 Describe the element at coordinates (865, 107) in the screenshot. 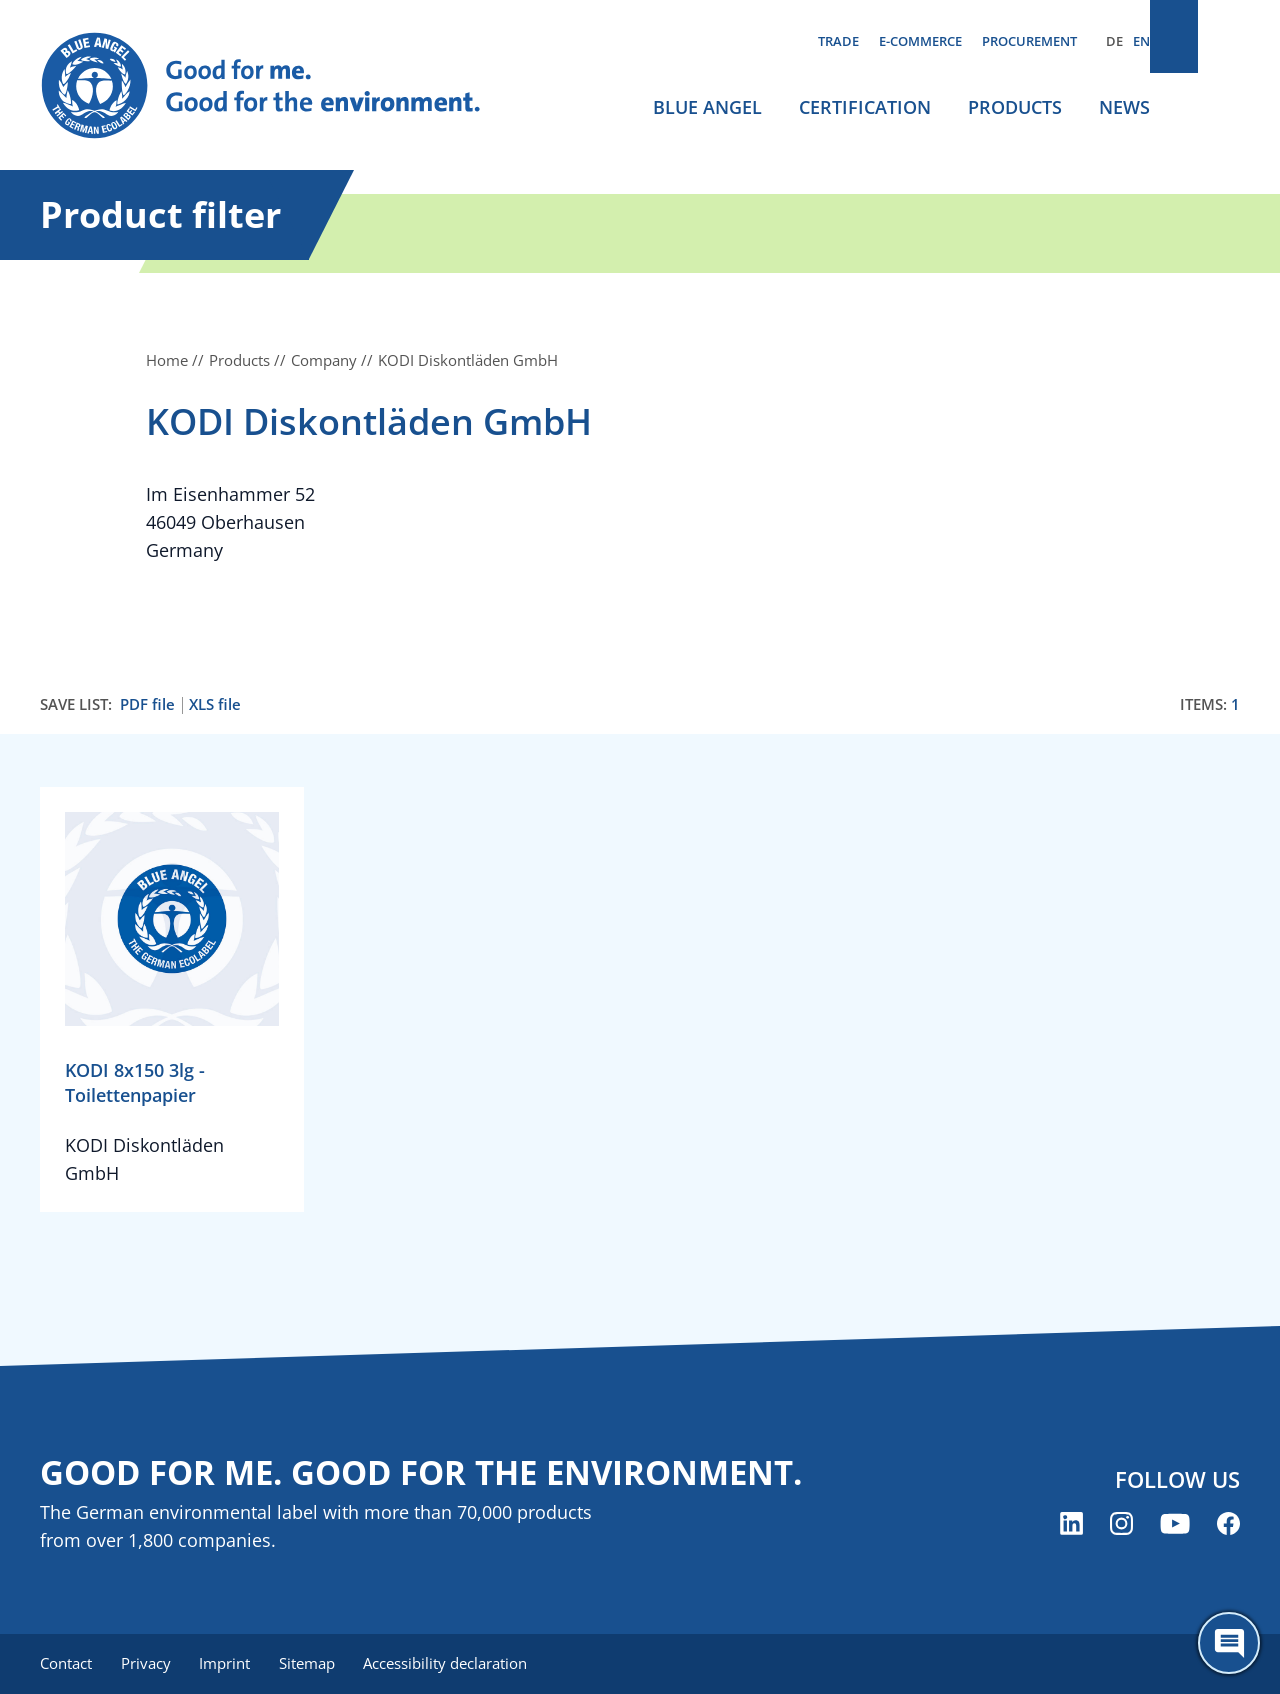

I see `Certification [menuitem]` at that location.